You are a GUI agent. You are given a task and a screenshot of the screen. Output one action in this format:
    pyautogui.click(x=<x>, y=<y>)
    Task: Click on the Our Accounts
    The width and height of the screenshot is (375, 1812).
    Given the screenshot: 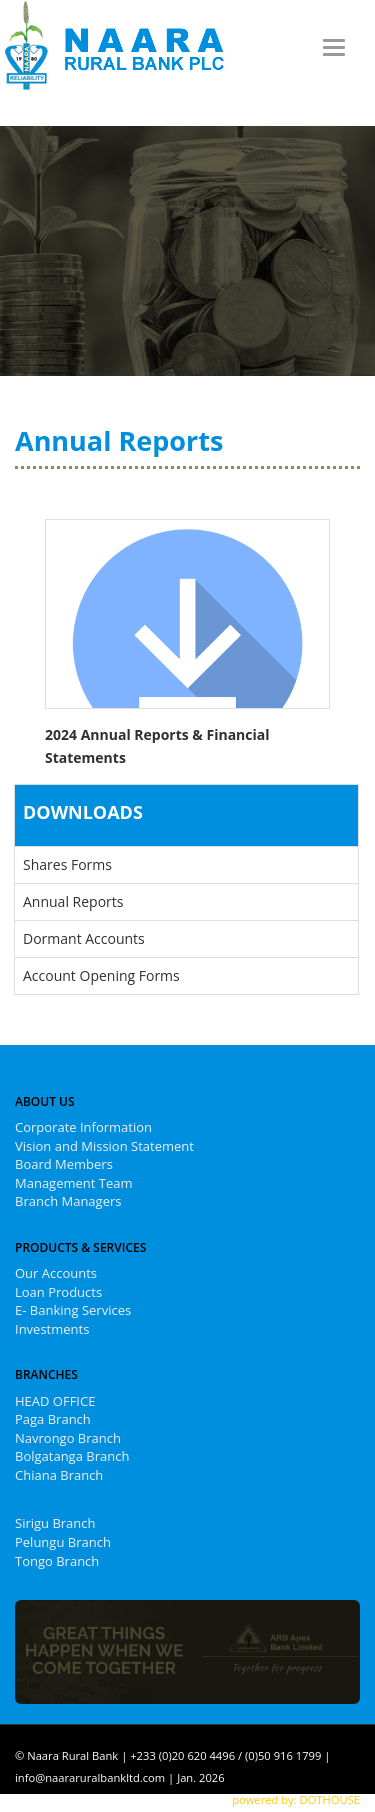 What is the action you would take?
    pyautogui.click(x=56, y=1273)
    